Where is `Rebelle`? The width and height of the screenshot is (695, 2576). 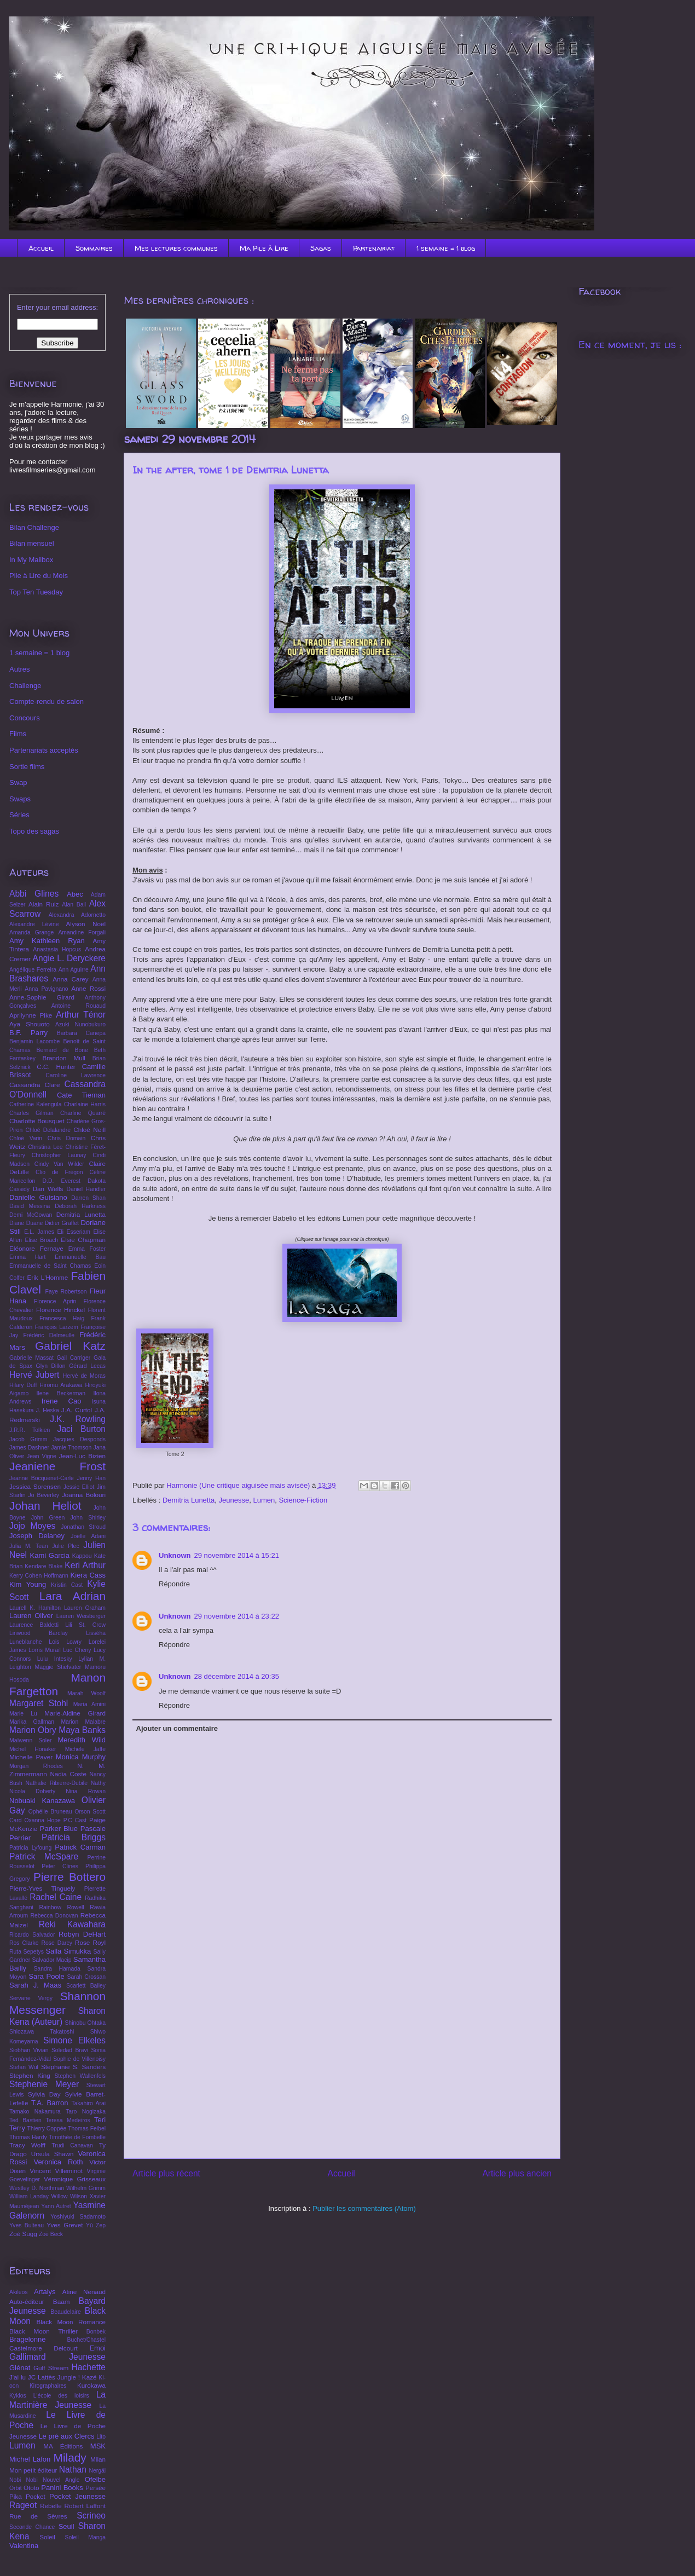 Rebelle is located at coordinates (51, 2505).